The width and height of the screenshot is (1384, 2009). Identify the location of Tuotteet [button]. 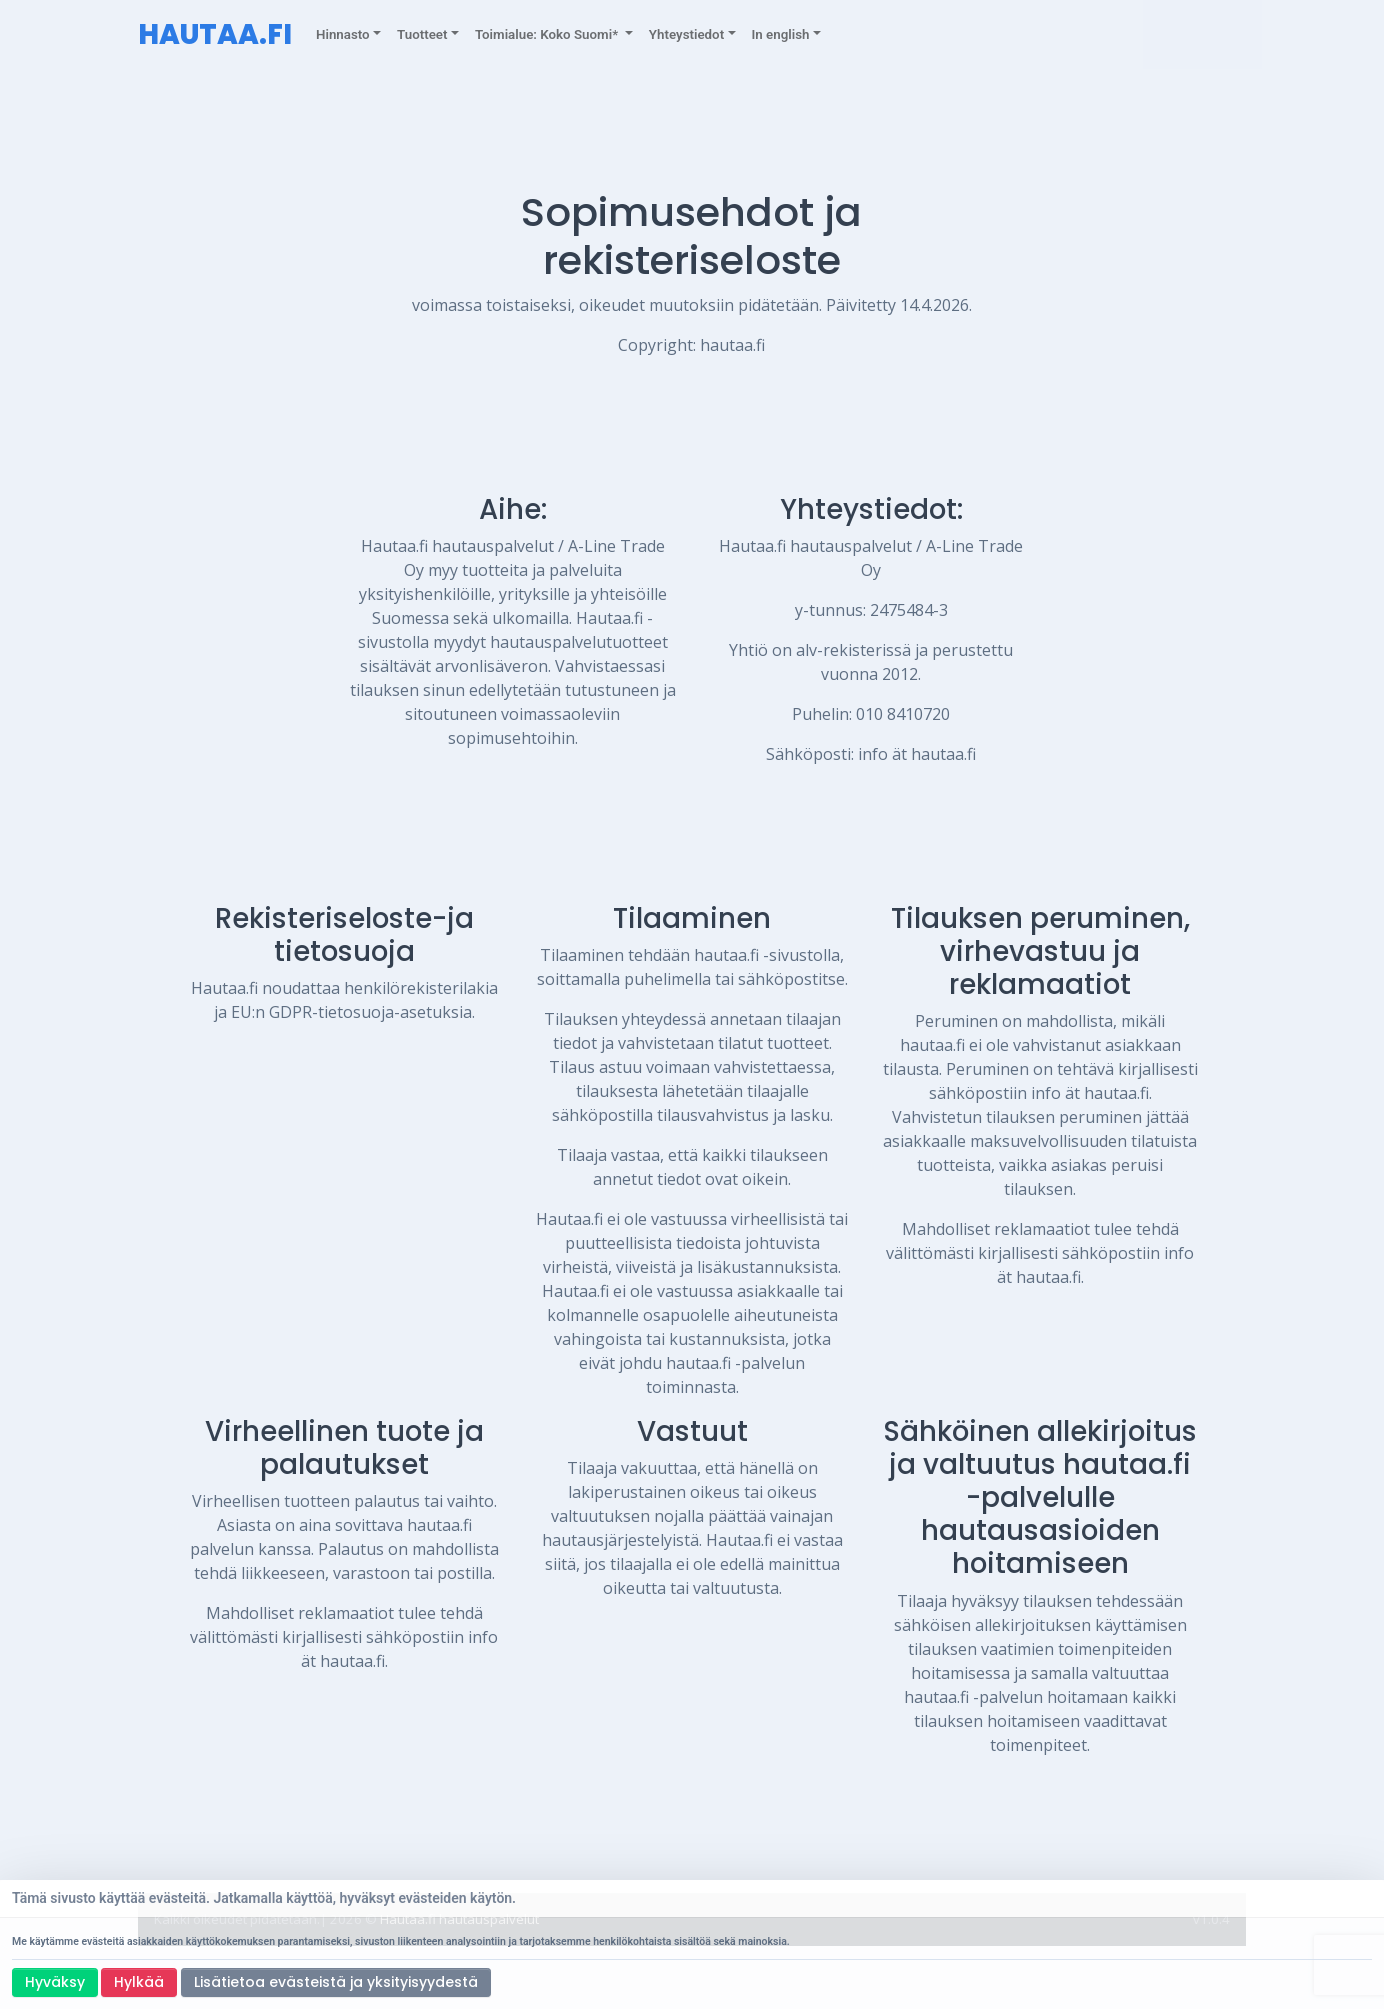
(422, 34).